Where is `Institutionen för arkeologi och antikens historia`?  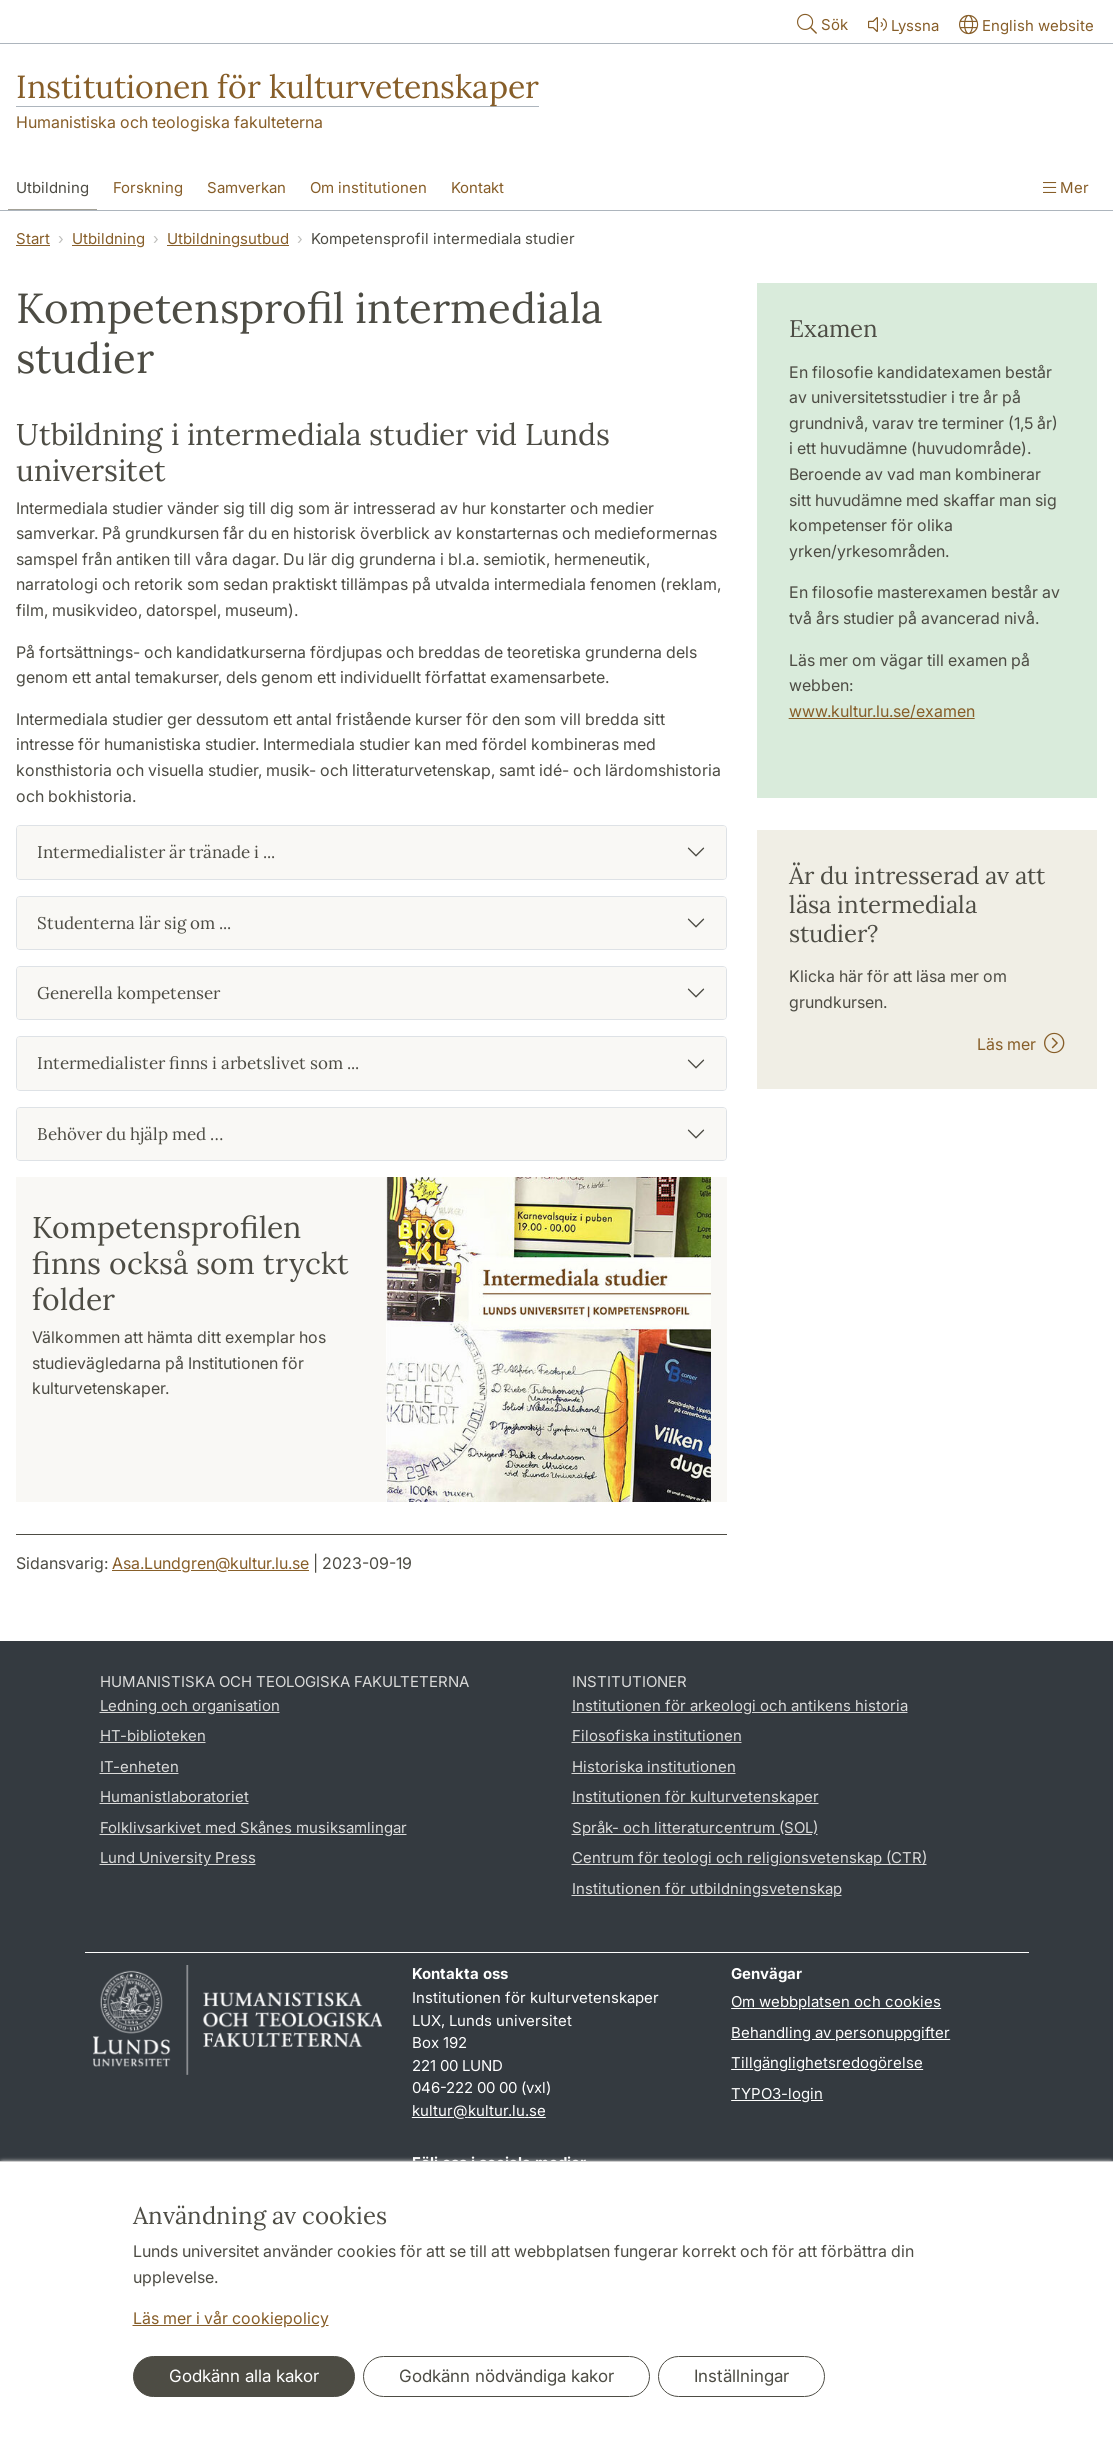
Institutionen för arkeologi och antikens historia is located at coordinates (740, 1705).